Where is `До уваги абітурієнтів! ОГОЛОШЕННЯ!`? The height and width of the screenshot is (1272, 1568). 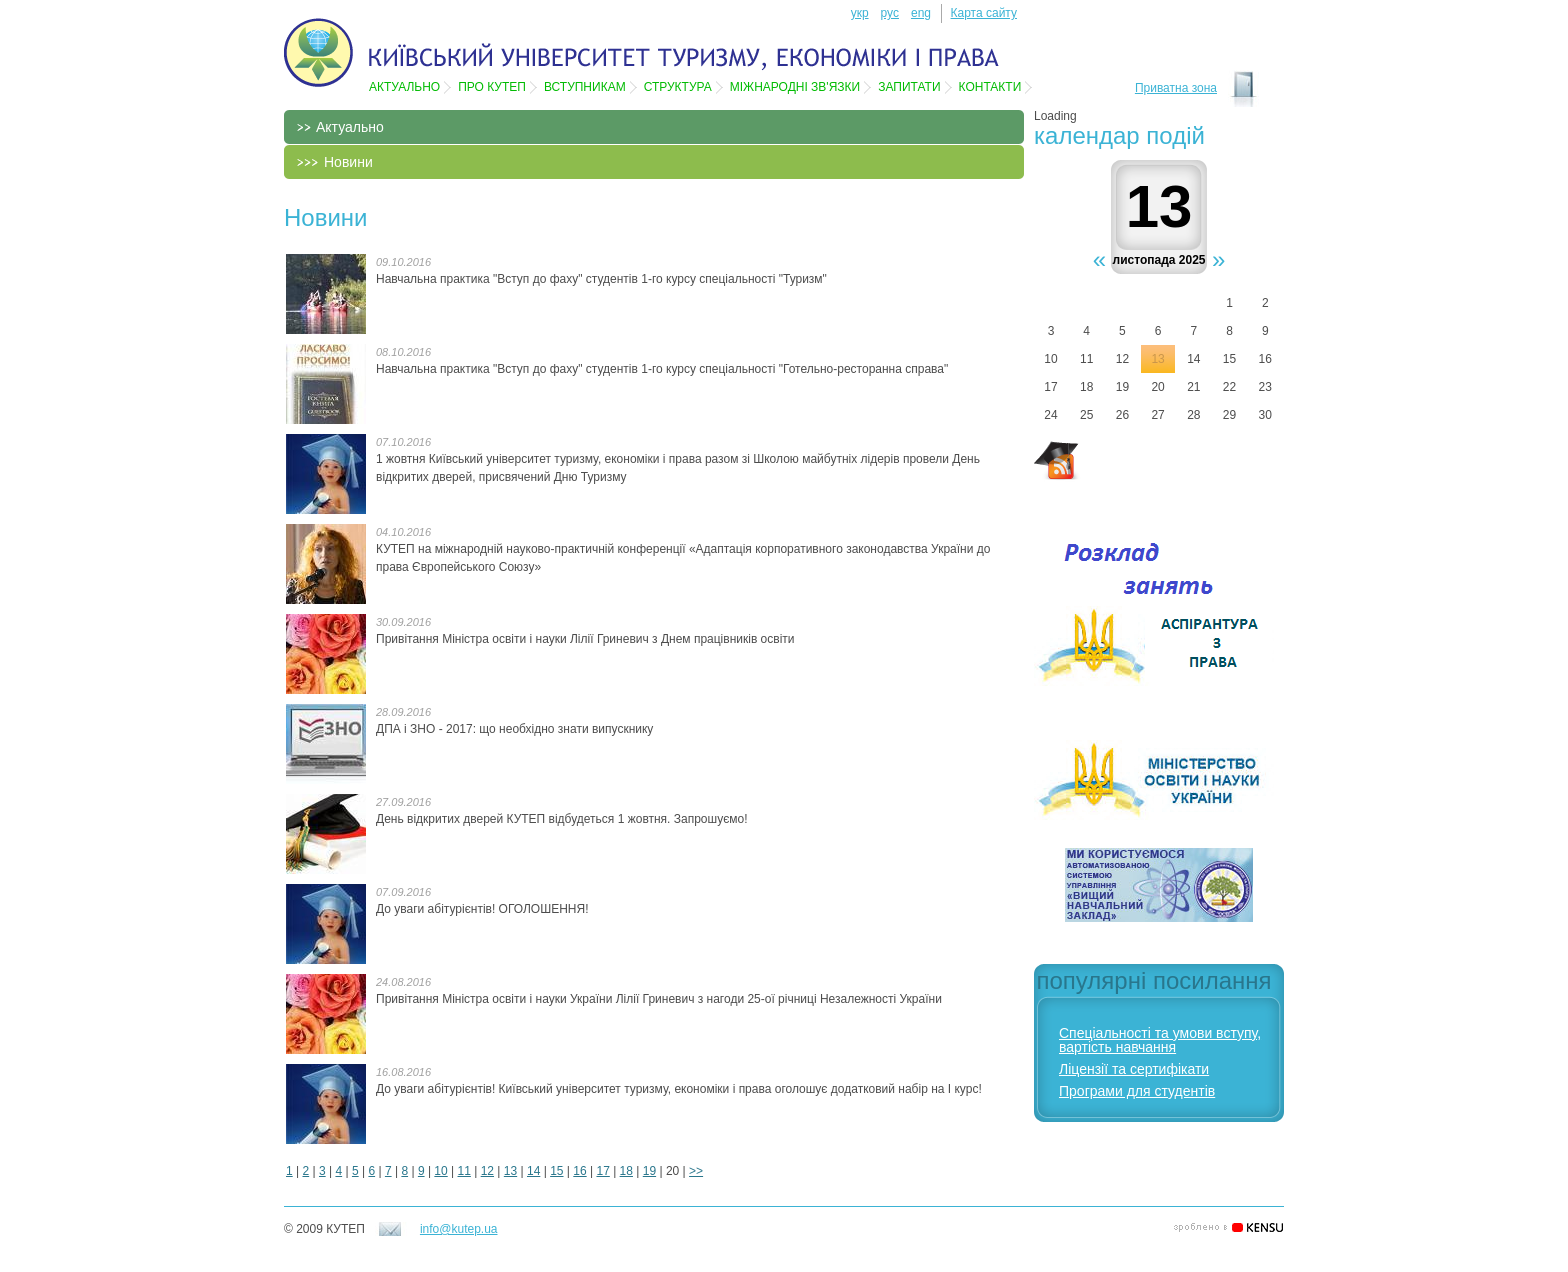
До уваги абітурієнтів! ОГОЛОШЕННЯ! is located at coordinates (482, 909).